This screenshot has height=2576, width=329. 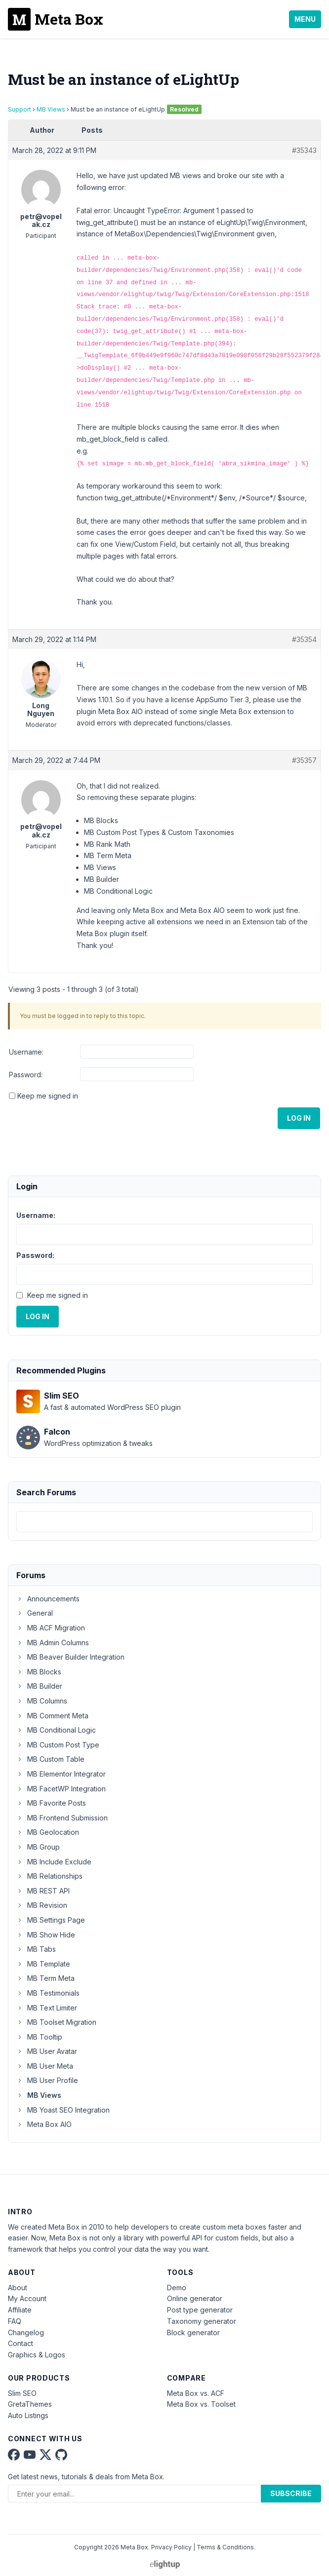 What do you see at coordinates (63, 2110) in the screenshot?
I see `MB Yoast SEO Integration` at bounding box center [63, 2110].